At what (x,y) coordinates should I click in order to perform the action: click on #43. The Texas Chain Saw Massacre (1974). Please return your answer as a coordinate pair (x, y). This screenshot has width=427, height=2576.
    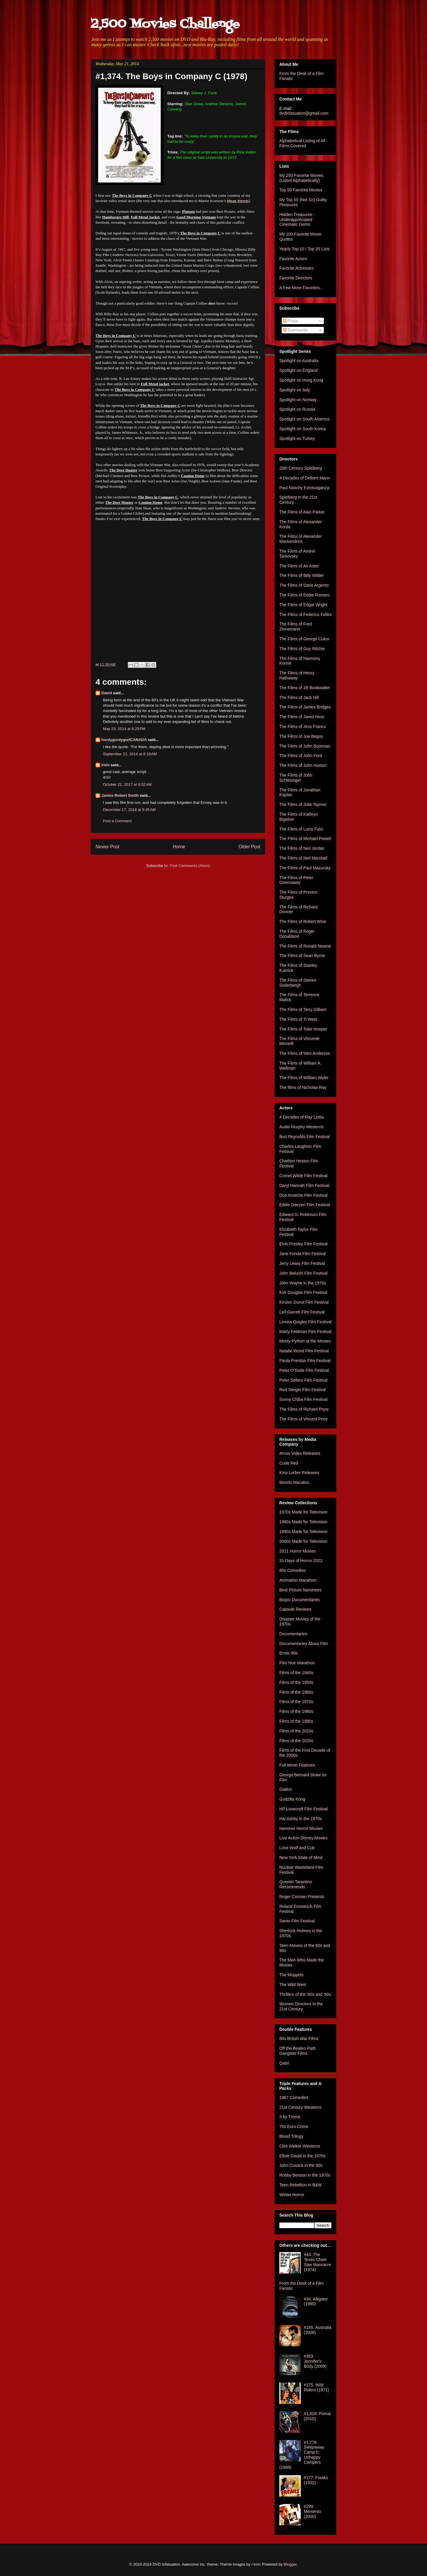
    Looking at the image, I should click on (317, 2262).